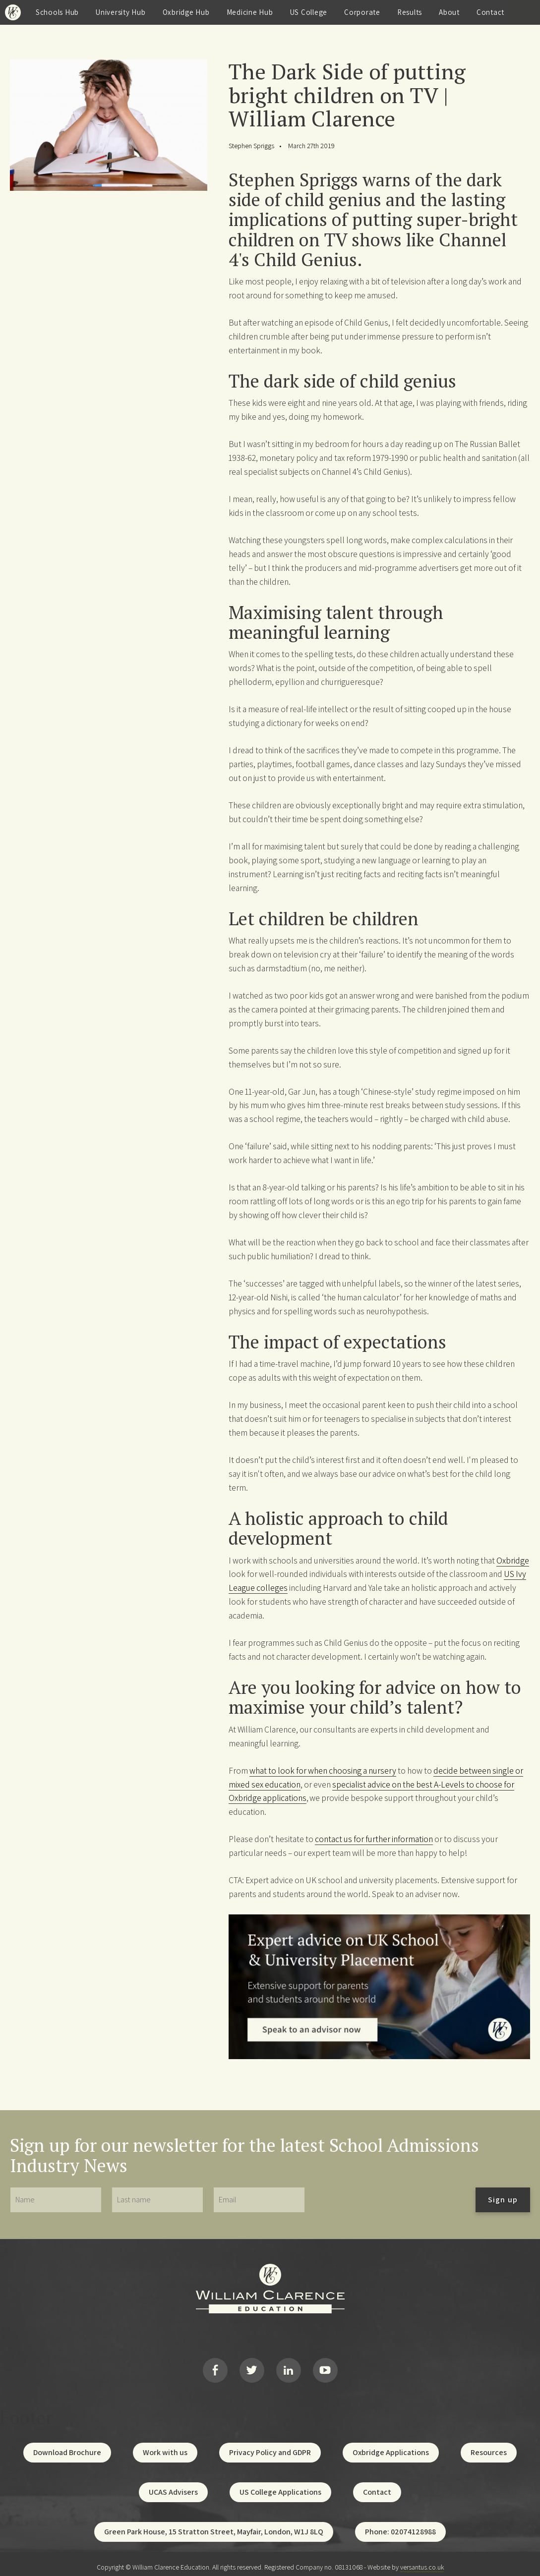  I want to click on Green Park House, 15 Stratton Street, Mayfair, London, W1J 8LQ, so click(213, 2525).